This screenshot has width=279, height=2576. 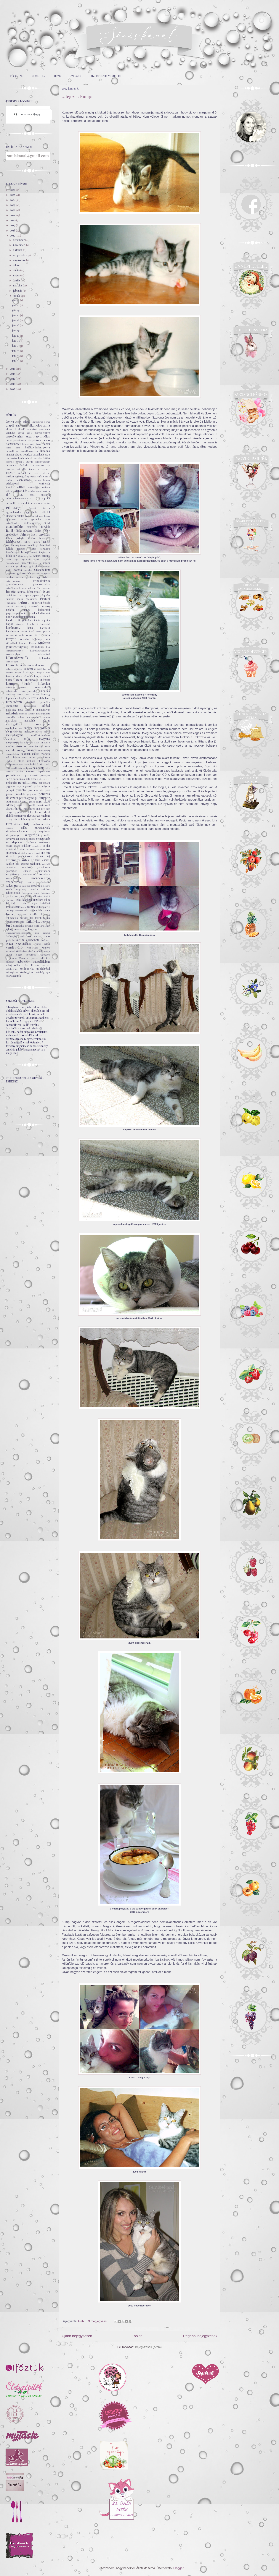 I want to click on tyúkmellfilé, so click(x=18, y=925).